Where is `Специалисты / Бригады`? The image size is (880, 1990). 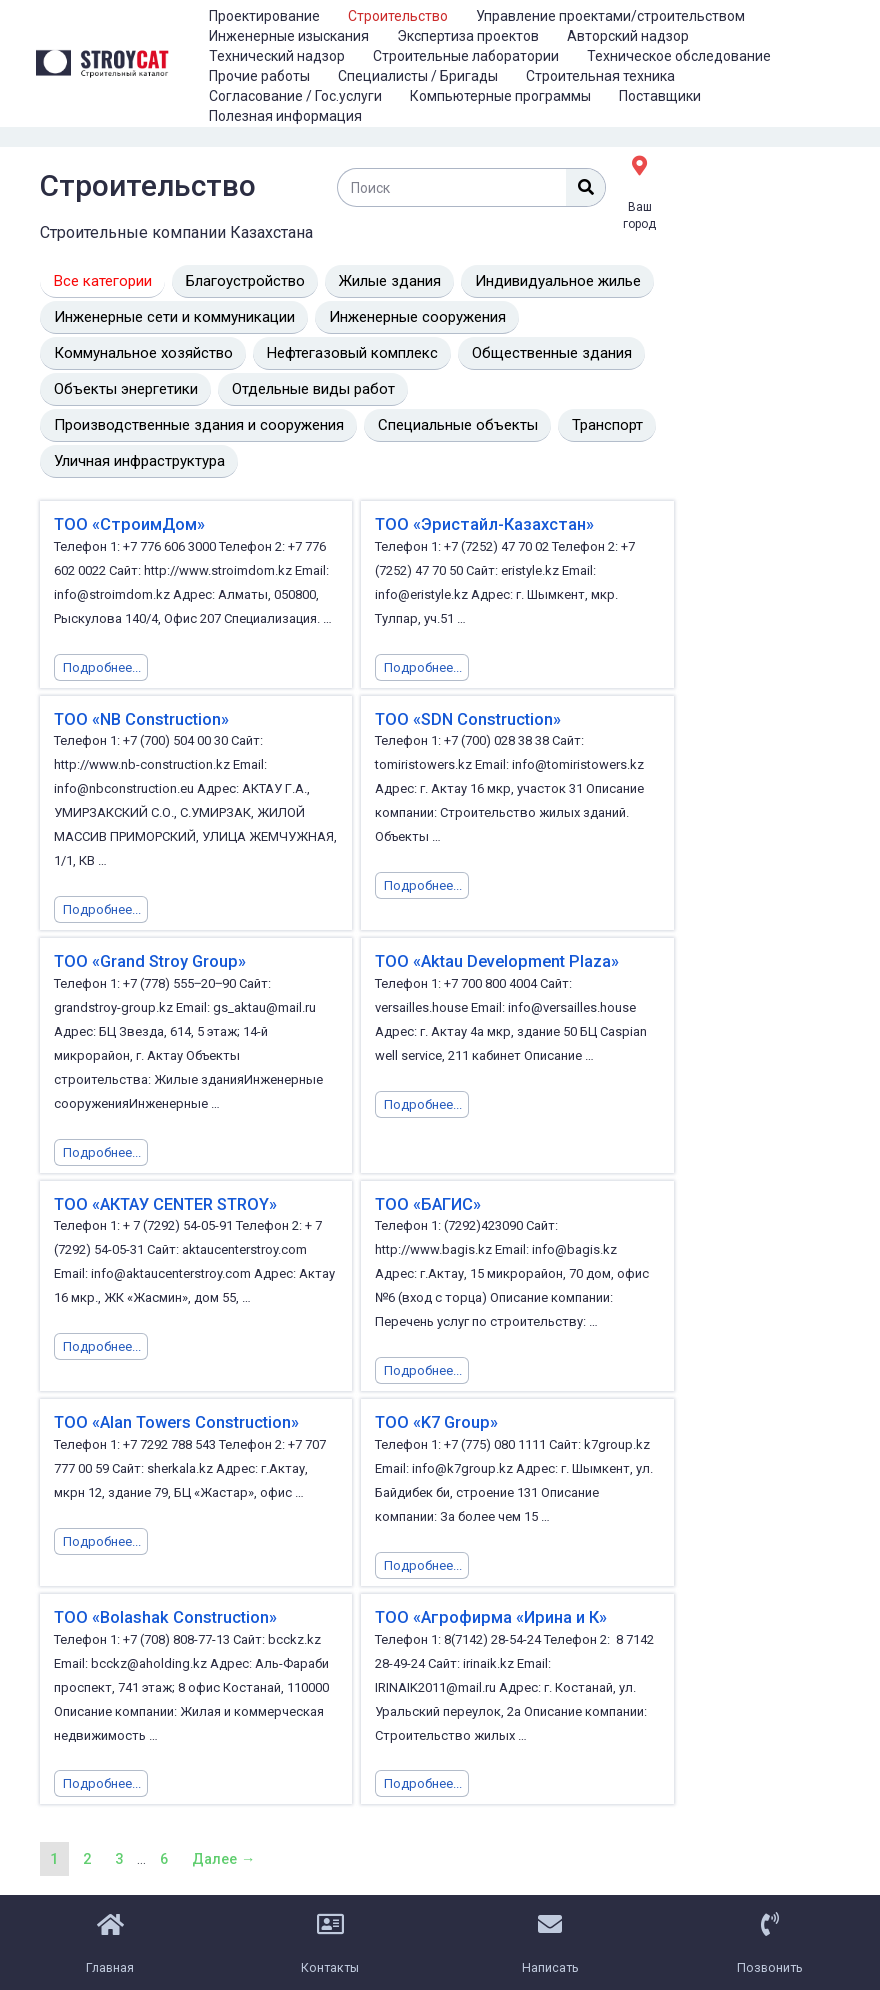
Специалисты / Бригады is located at coordinates (418, 76).